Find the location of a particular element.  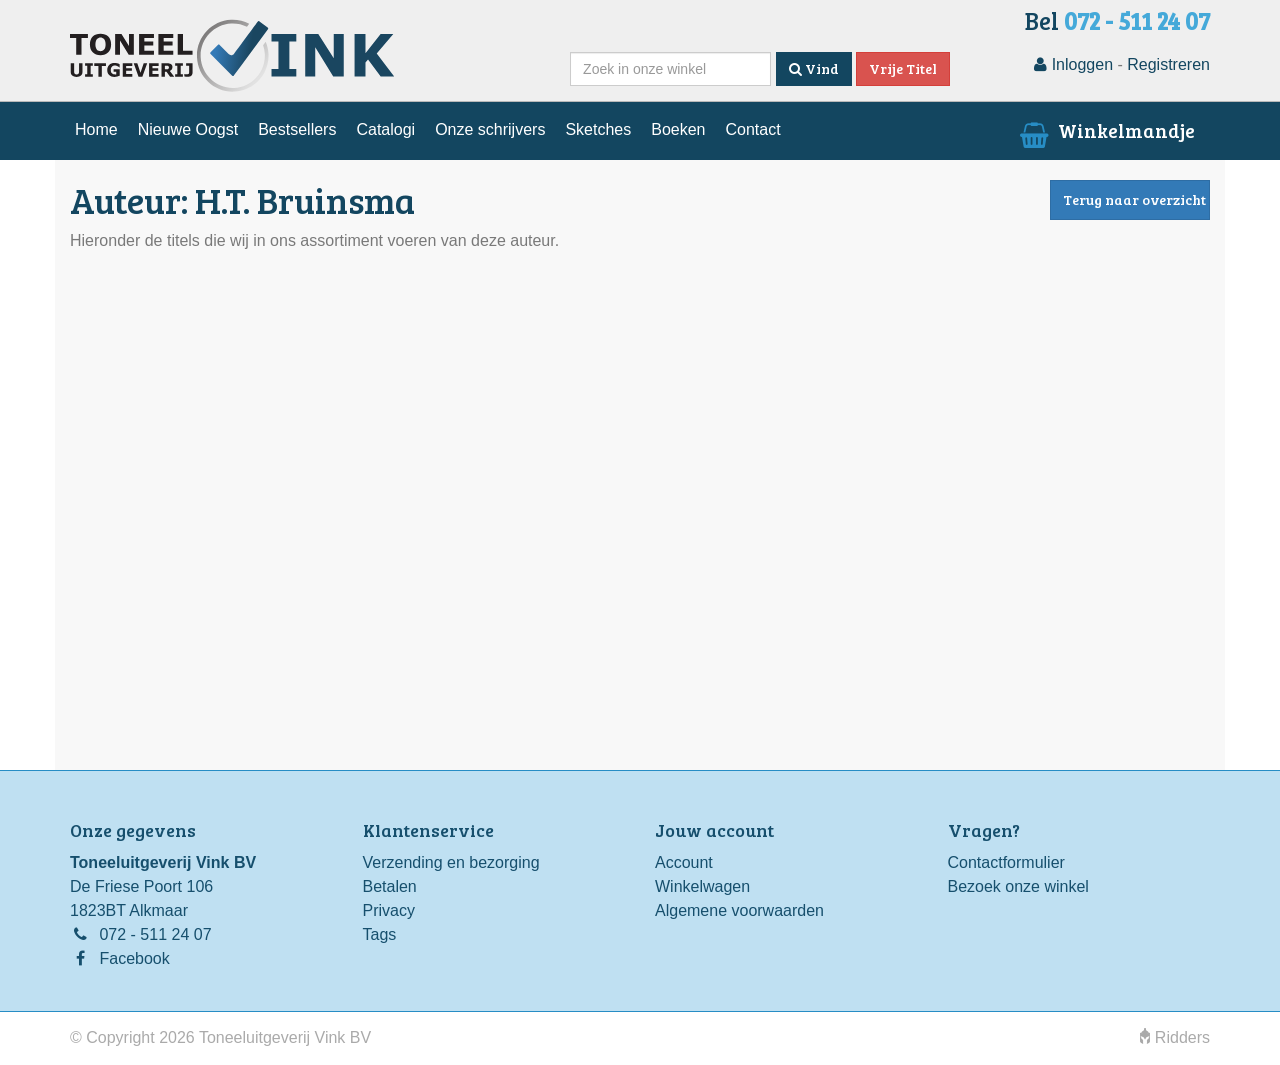

Tags is located at coordinates (380, 934).